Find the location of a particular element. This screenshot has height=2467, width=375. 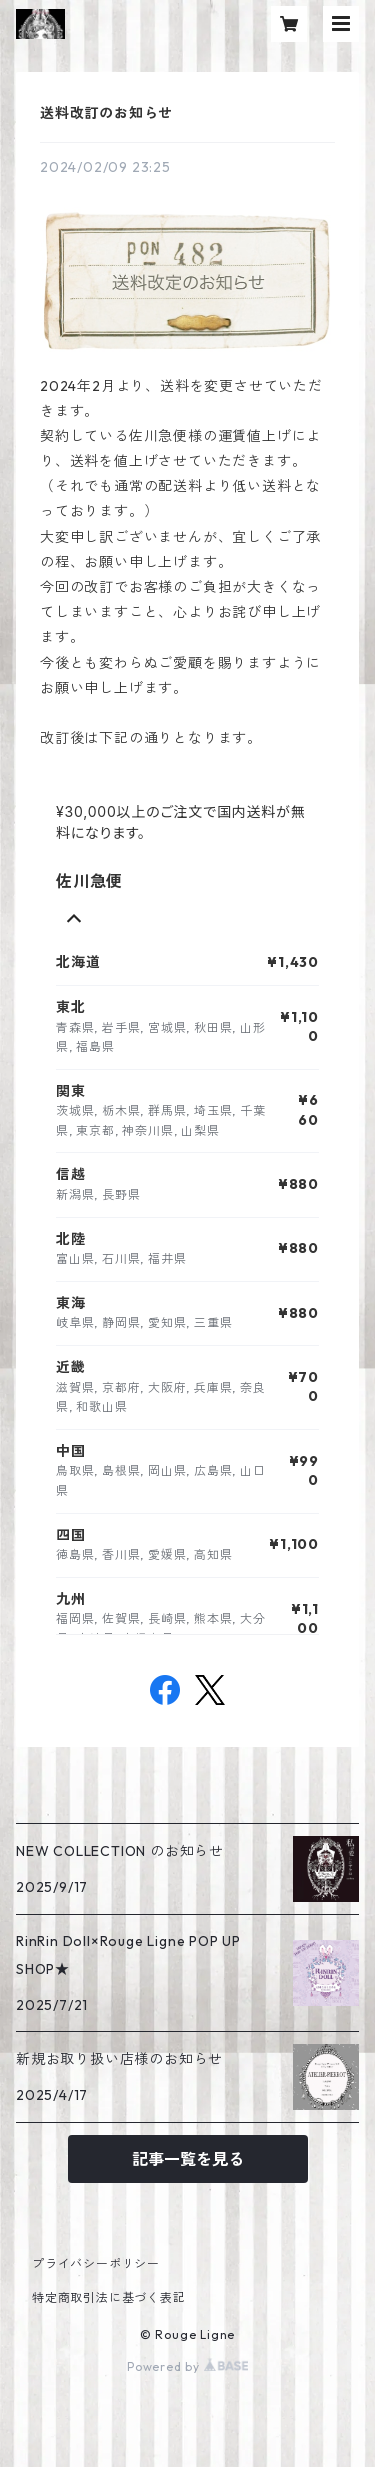

送料改訂のお知らせ is located at coordinates (106, 113).